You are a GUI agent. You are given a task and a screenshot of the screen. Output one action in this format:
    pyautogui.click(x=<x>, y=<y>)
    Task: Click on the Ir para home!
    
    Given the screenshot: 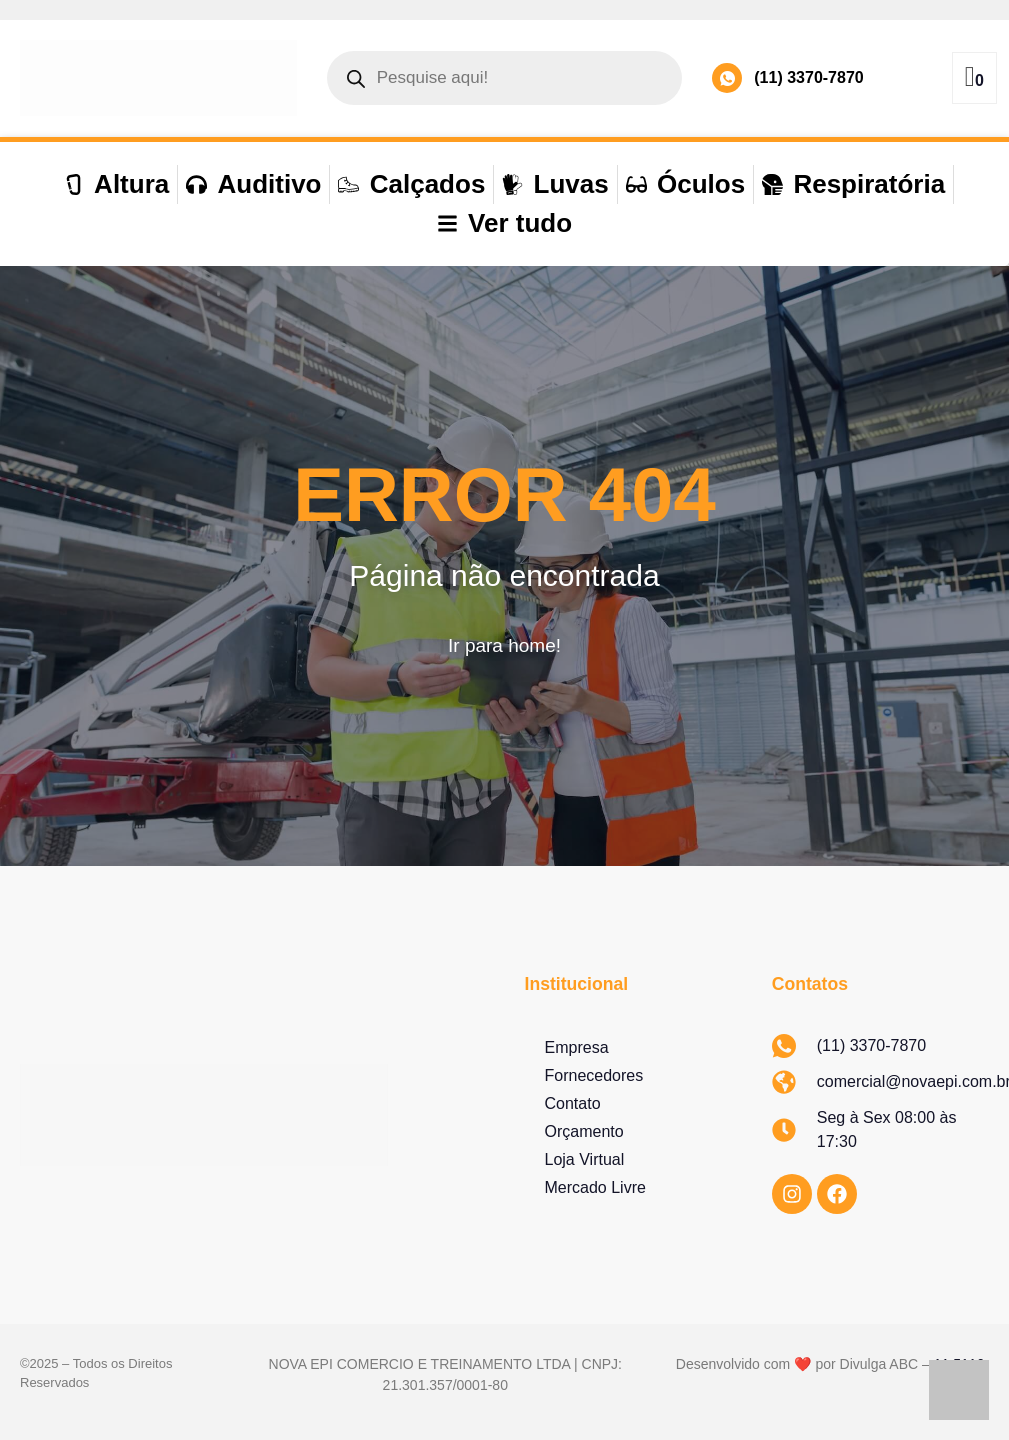 What is the action you would take?
    pyautogui.click(x=504, y=645)
    